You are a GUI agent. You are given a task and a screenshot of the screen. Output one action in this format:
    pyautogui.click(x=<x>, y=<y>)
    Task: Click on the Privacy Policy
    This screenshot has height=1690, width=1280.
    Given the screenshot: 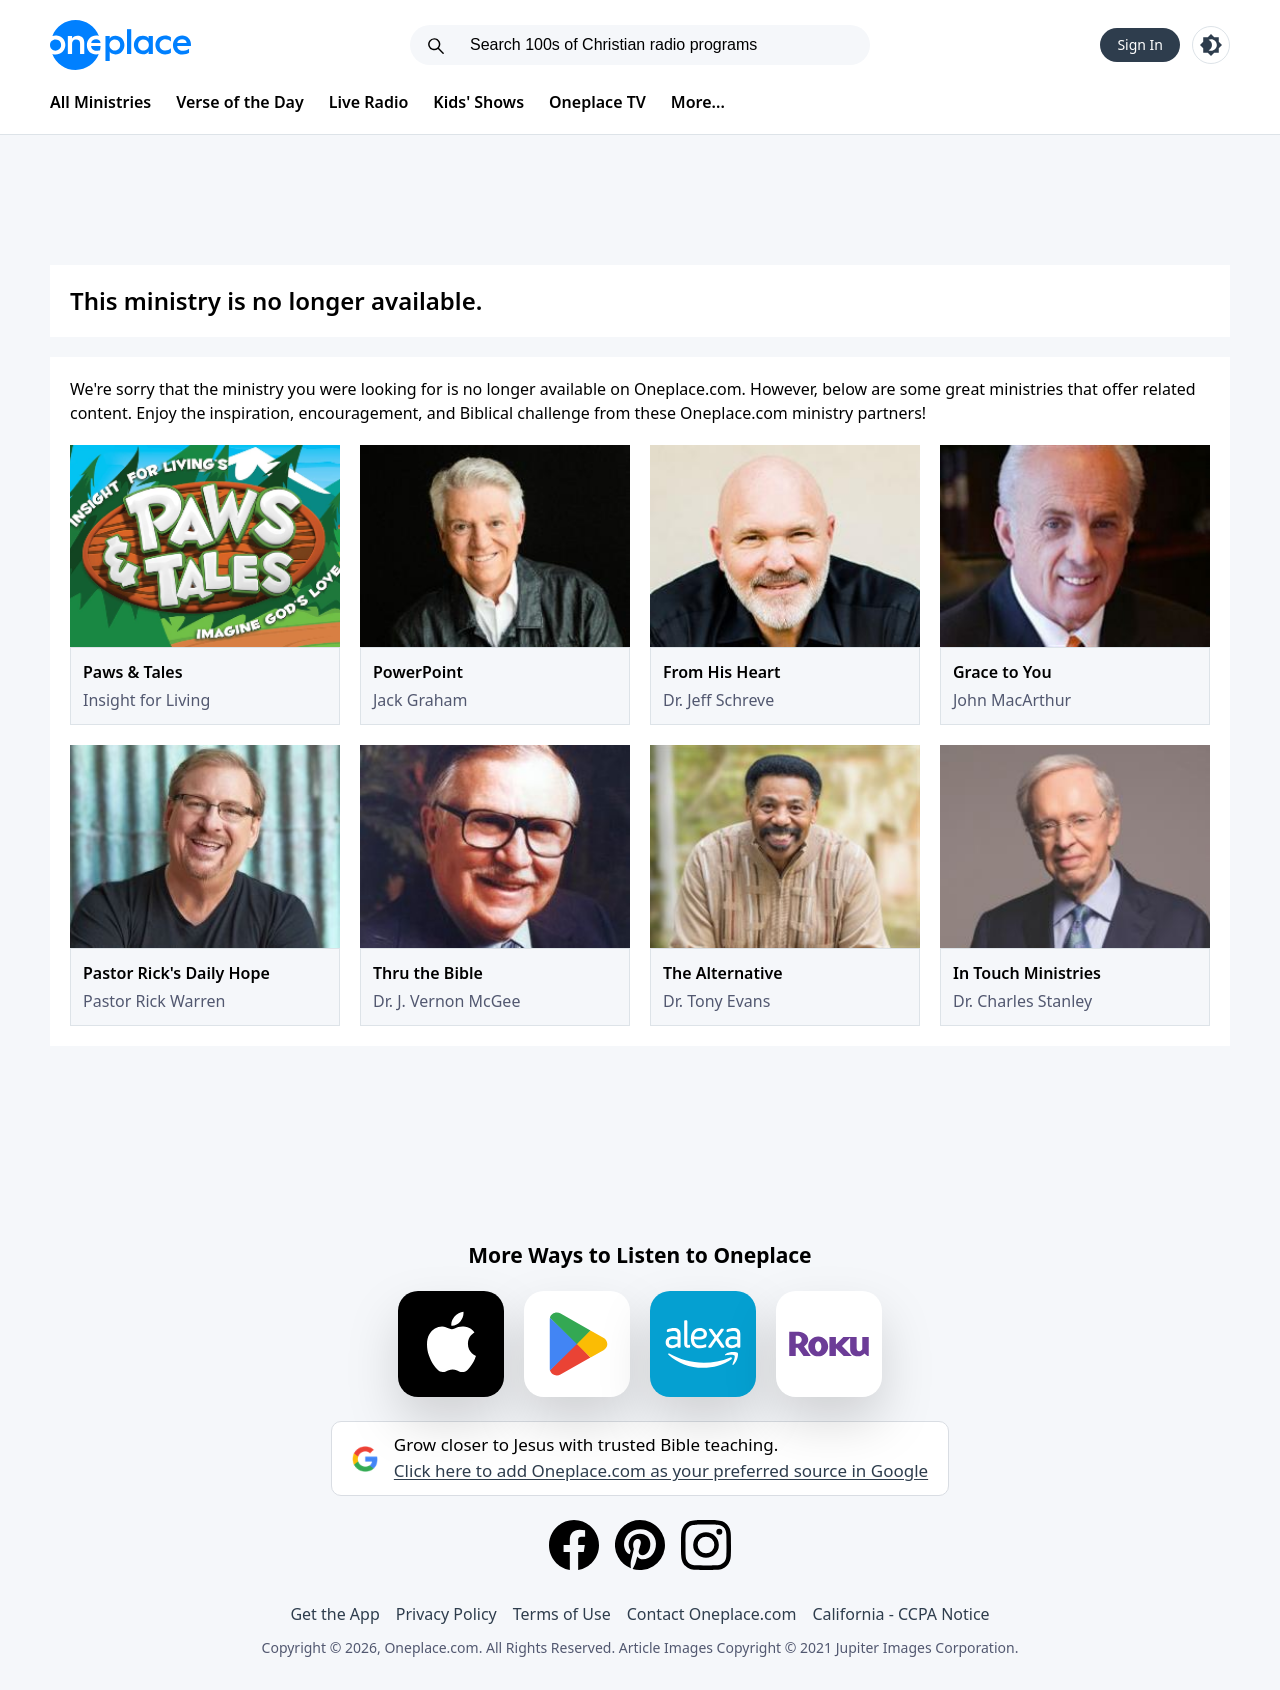 What is the action you would take?
    pyautogui.click(x=446, y=1614)
    